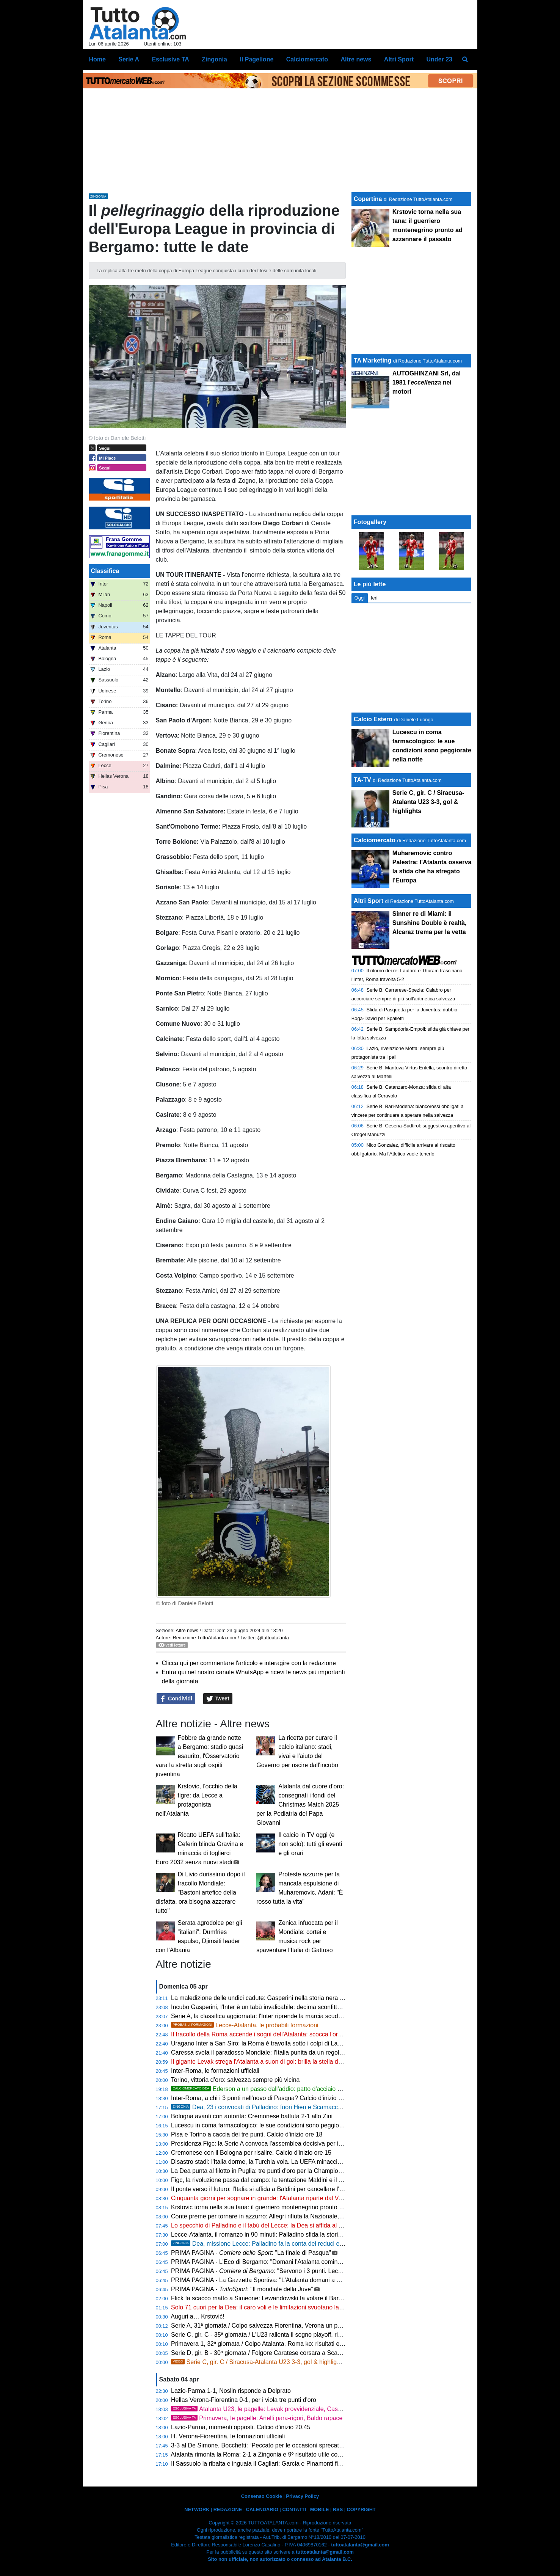 This screenshot has width=560, height=2576. What do you see at coordinates (283, 2243) in the screenshot?
I see `Dea, missione Lecce: Palladino fa la conta dei reduci e lancia Krstovic dal 1'` at bounding box center [283, 2243].